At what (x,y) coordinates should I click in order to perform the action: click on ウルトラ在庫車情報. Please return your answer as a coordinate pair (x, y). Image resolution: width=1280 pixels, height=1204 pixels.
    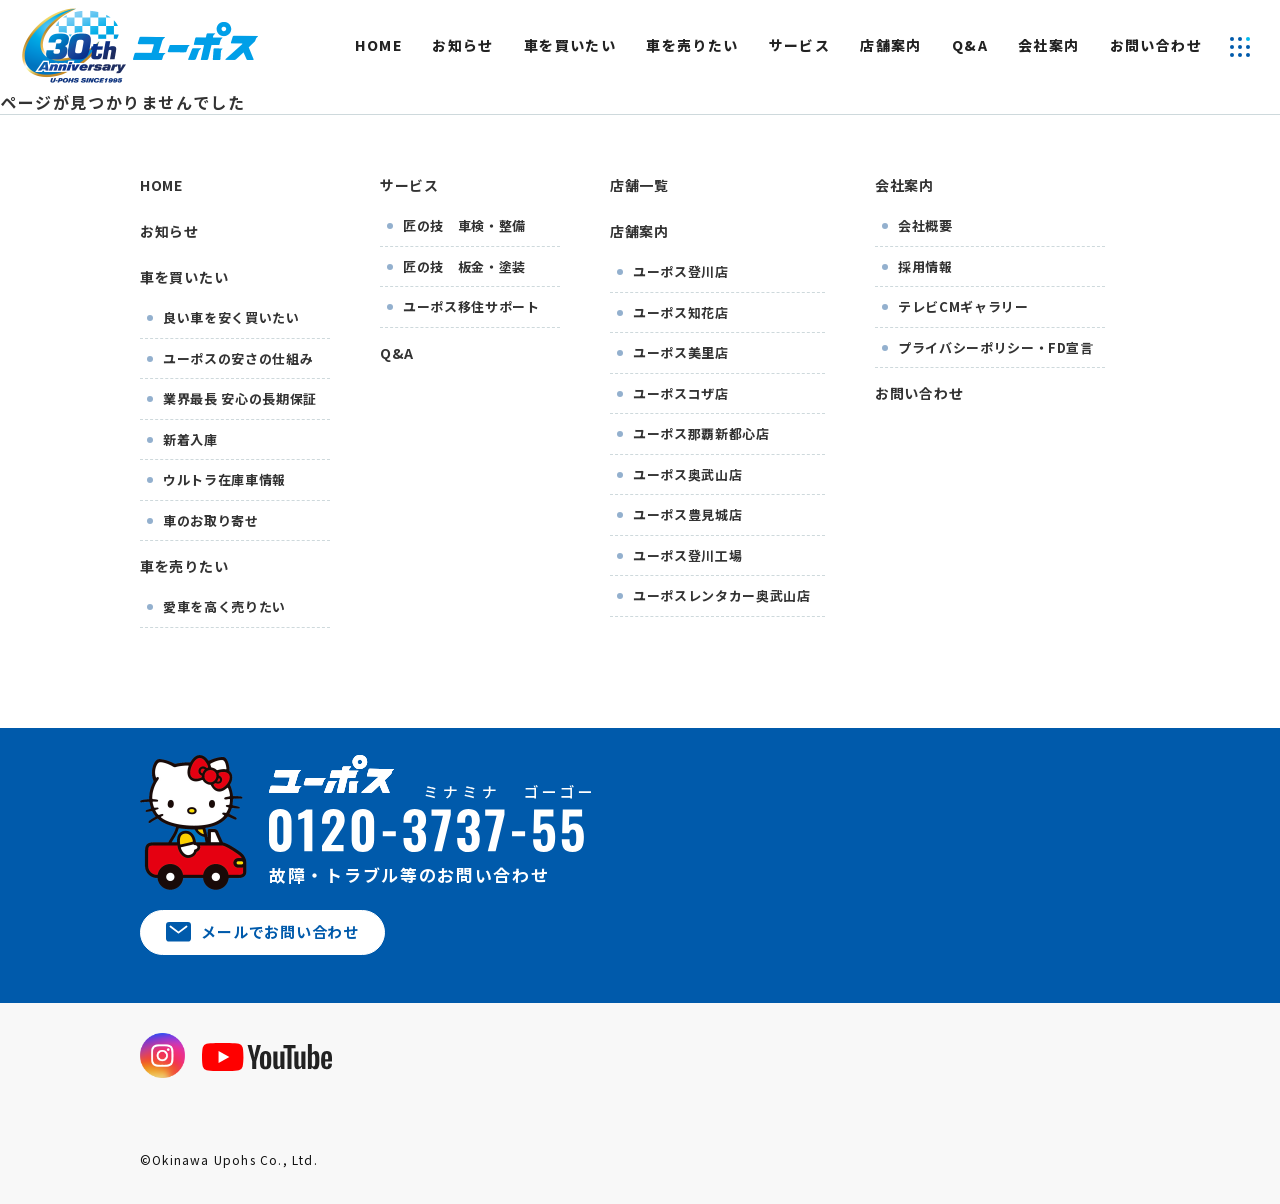
    Looking at the image, I should click on (224, 479).